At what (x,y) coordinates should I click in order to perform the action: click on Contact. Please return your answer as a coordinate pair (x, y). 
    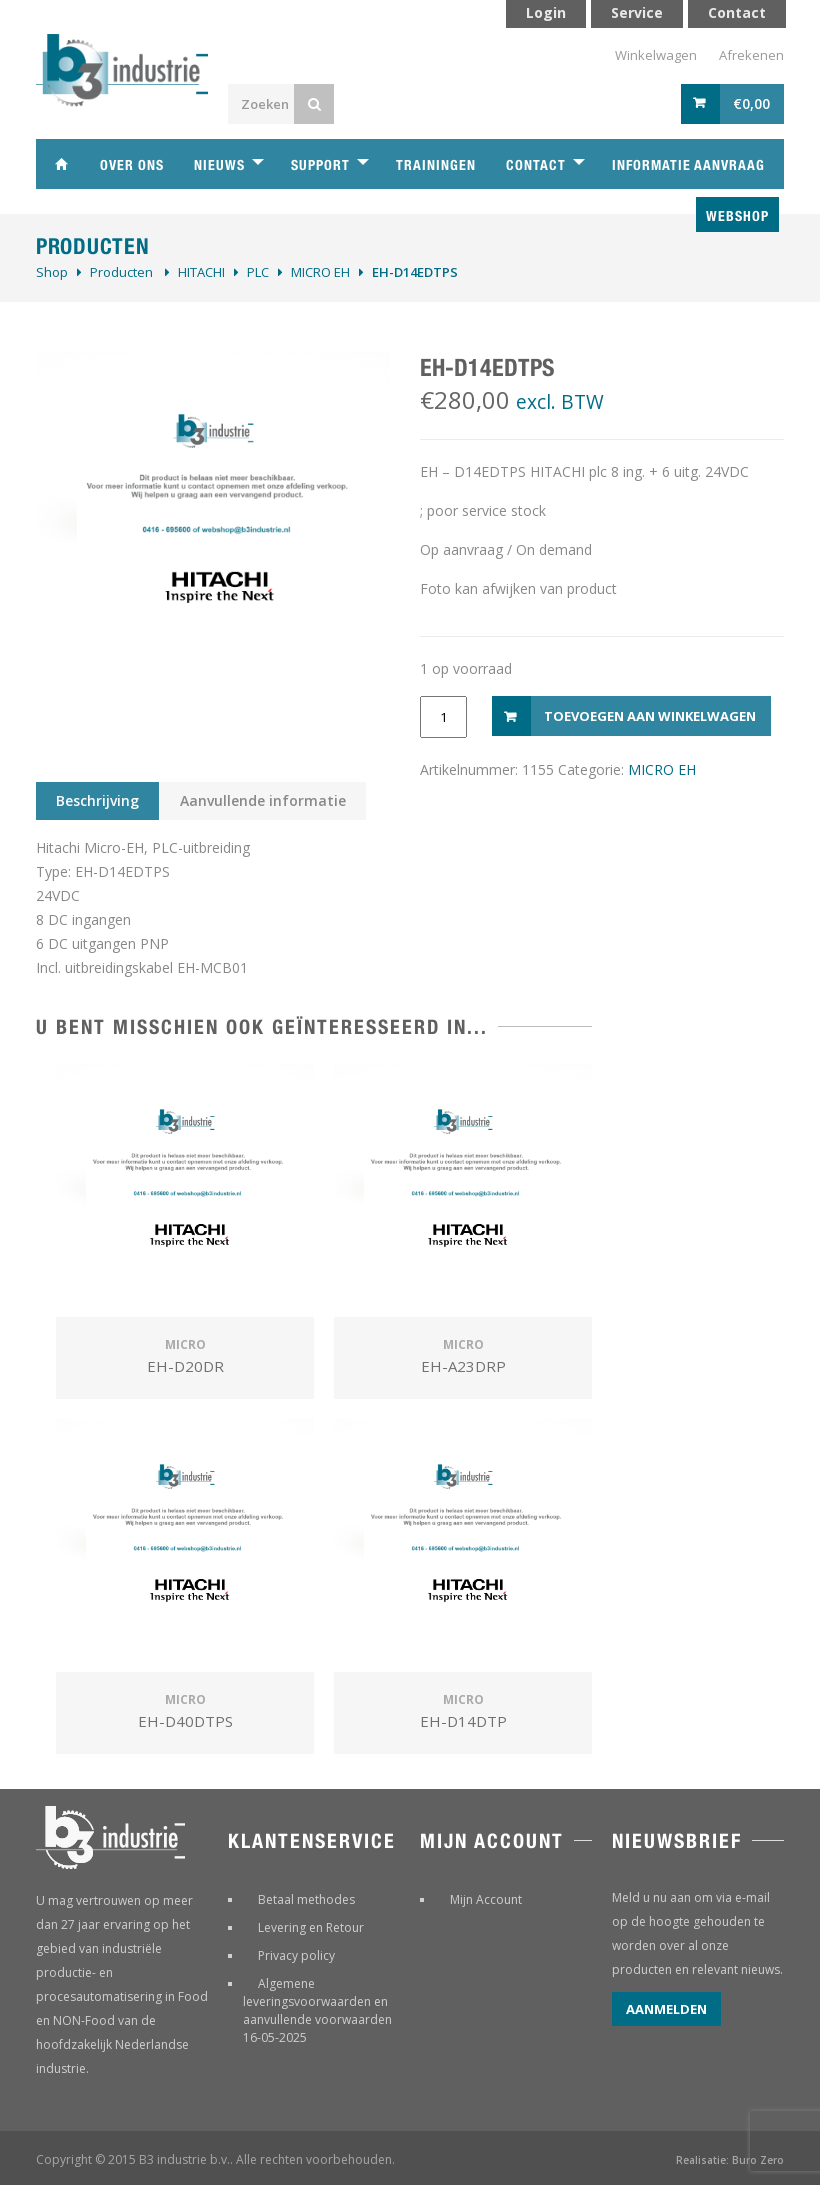
    Looking at the image, I should click on (536, 165).